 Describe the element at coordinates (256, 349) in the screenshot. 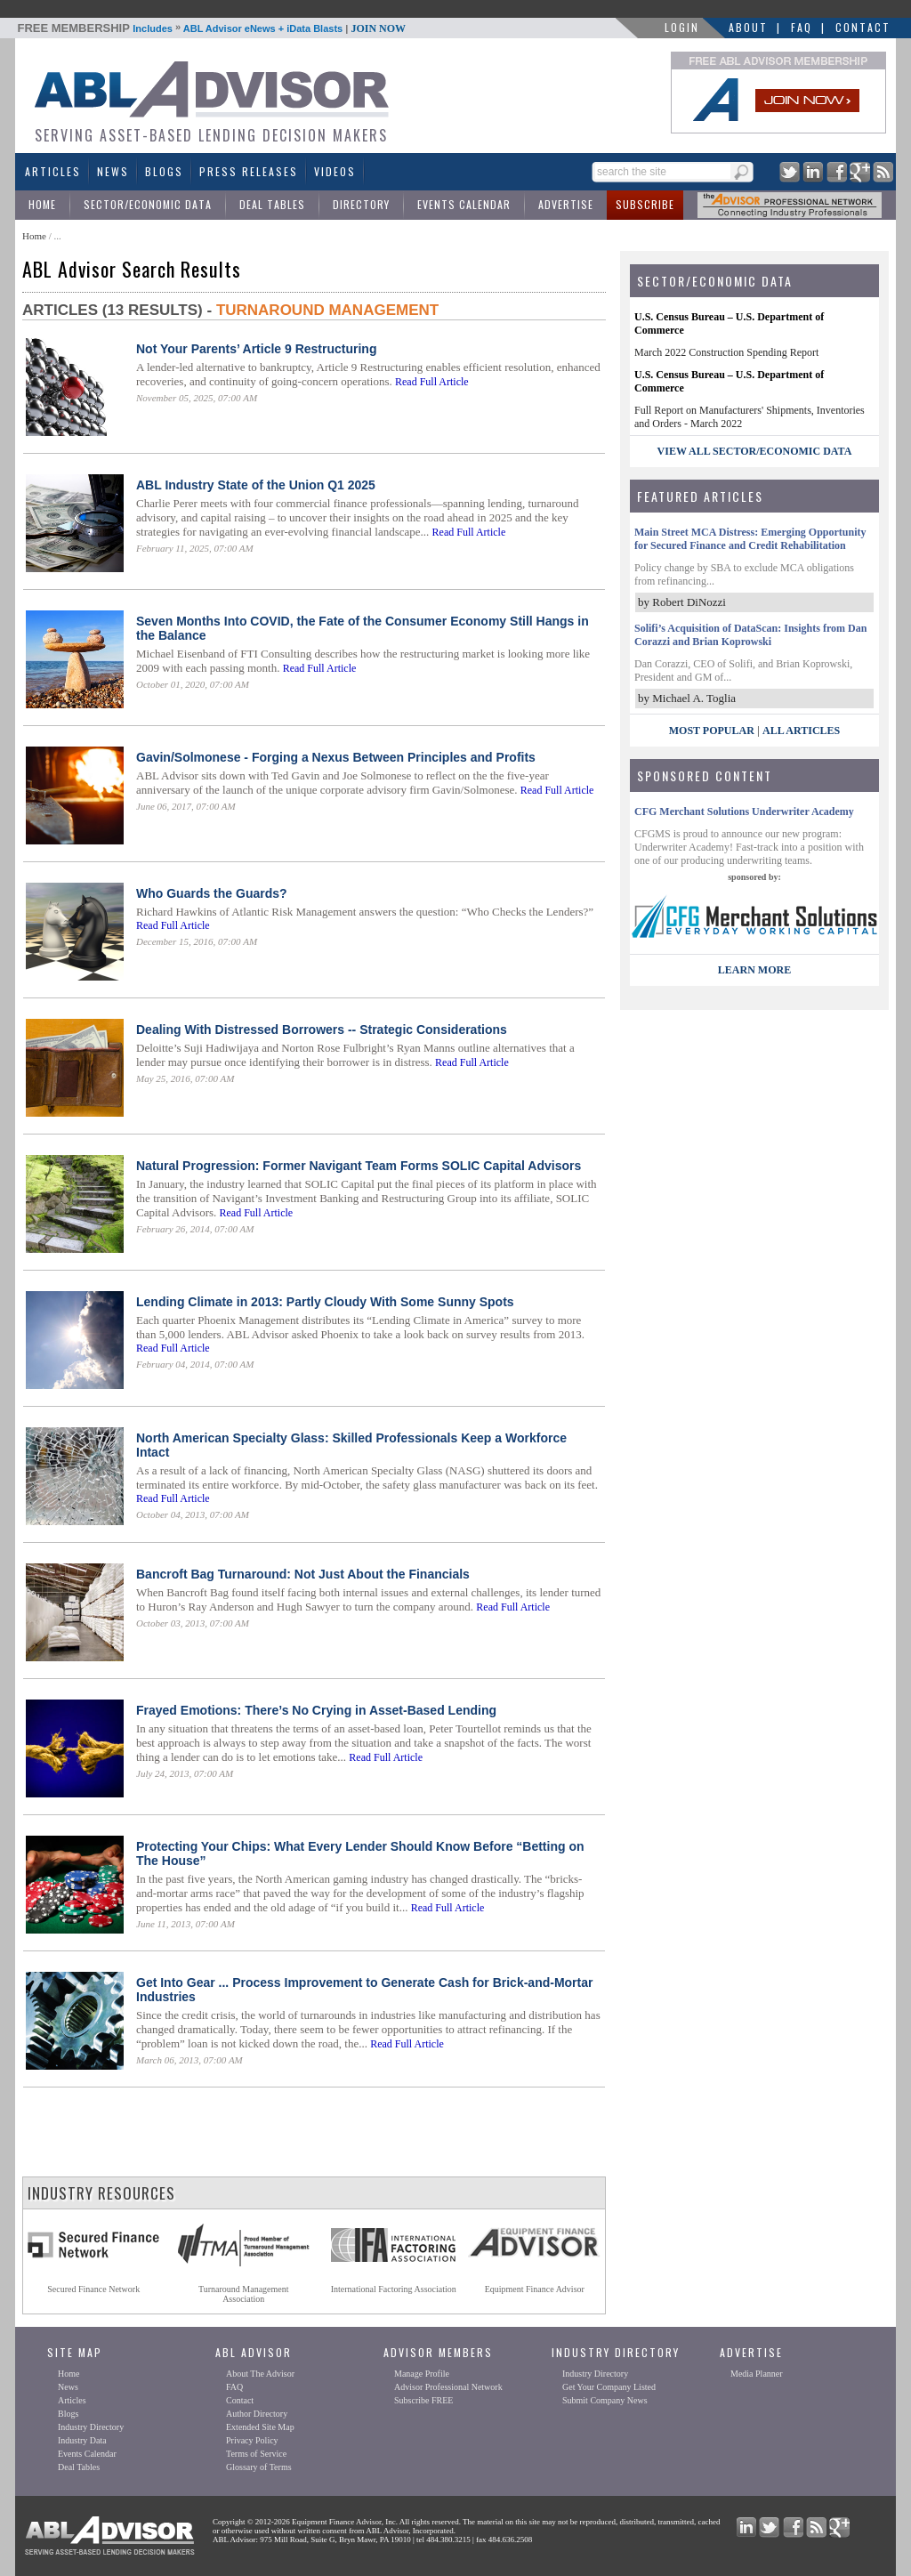

I see `Not Your Parents’ Article 9 Restructuring` at that location.